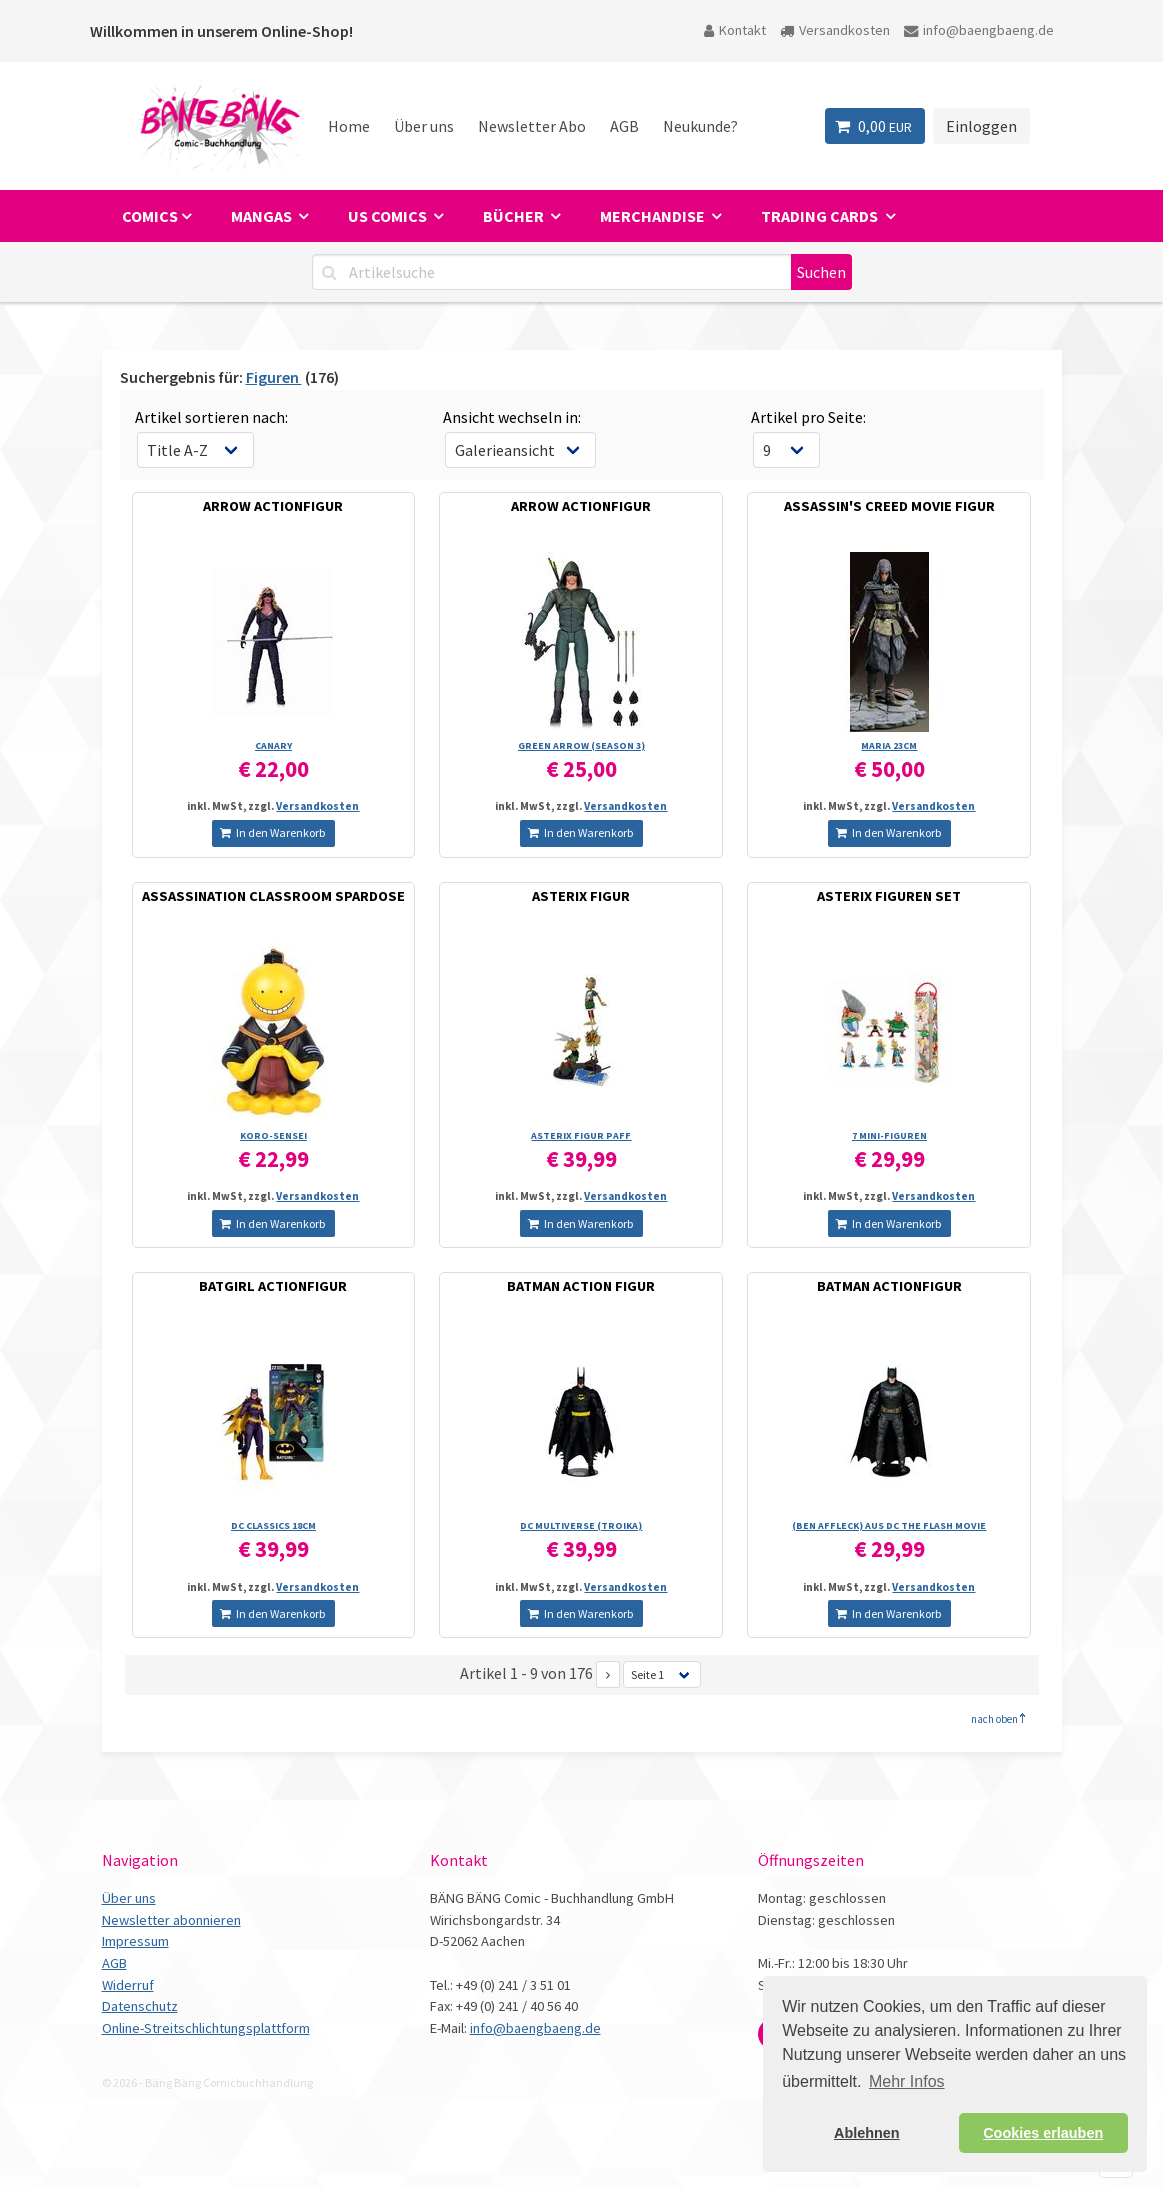 The height and width of the screenshot is (2188, 1163). I want to click on Merchandise, so click(654, 216).